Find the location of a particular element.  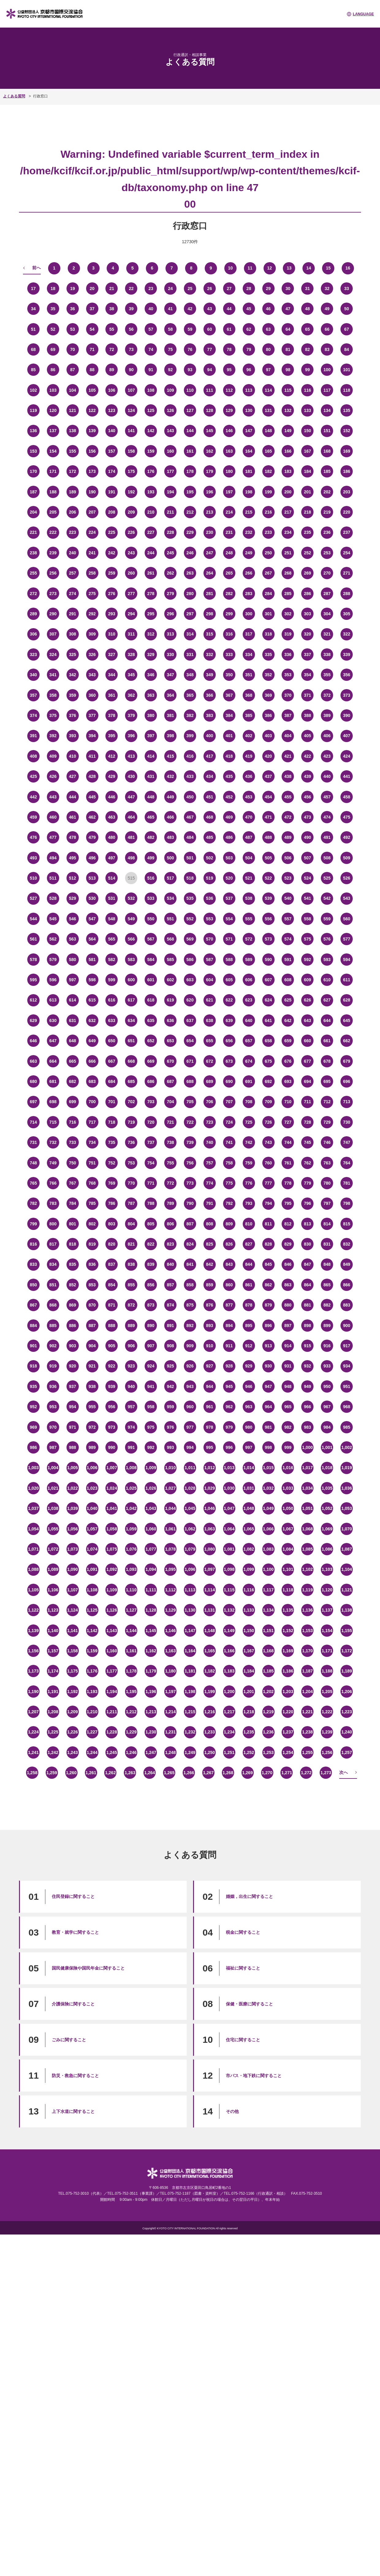

613 is located at coordinates (52, 1000).